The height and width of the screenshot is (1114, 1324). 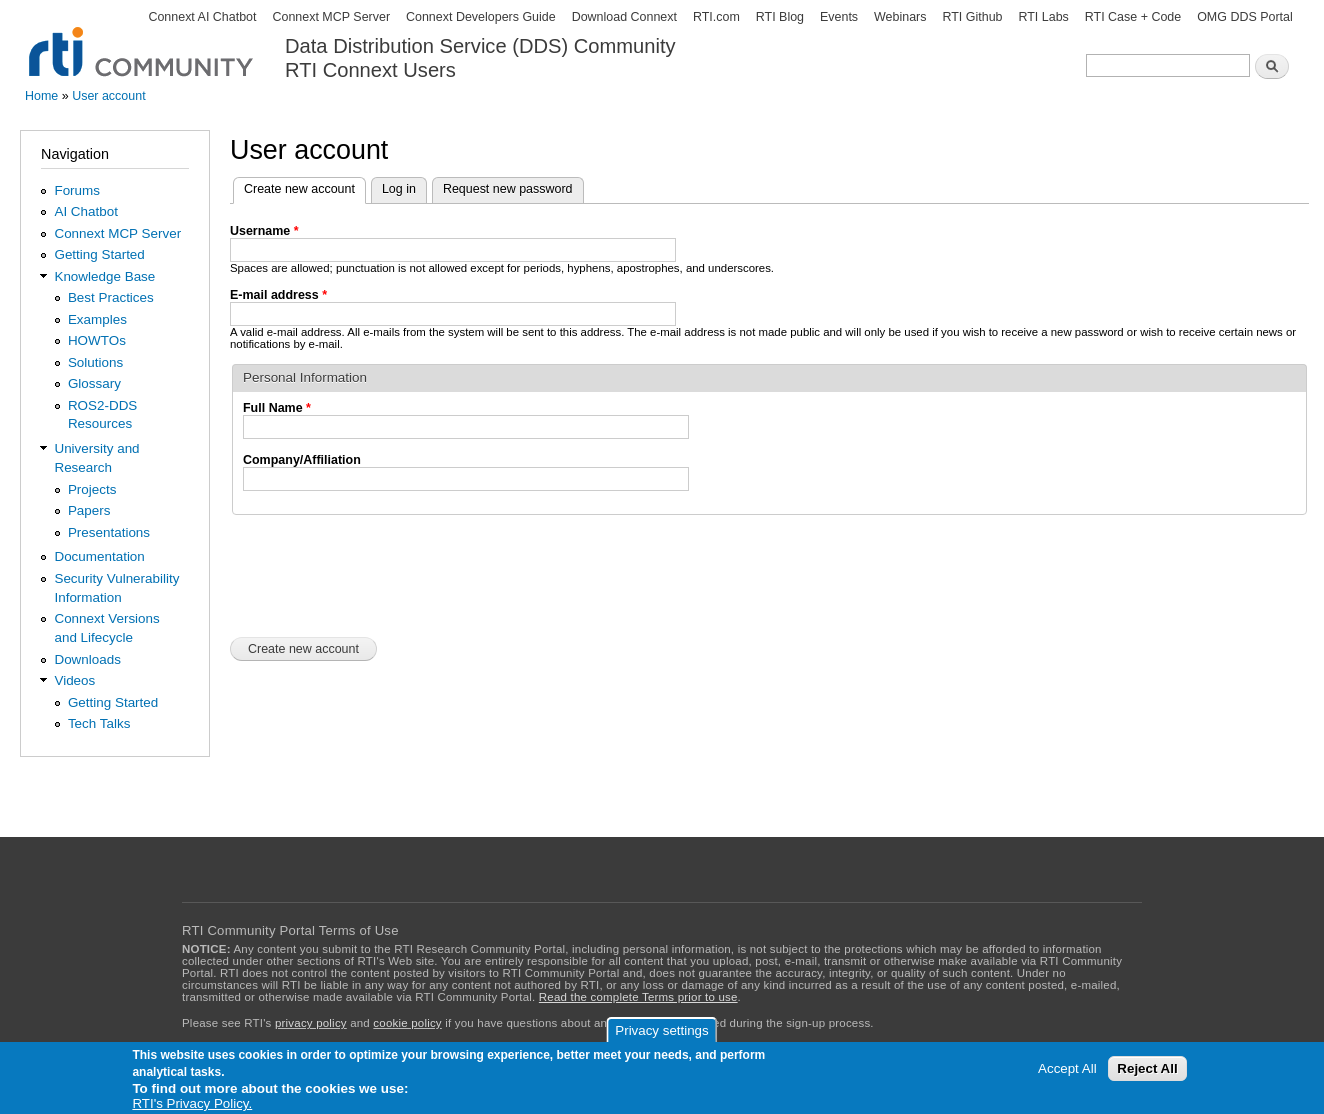 I want to click on Log in, so click(x=399, y=189).